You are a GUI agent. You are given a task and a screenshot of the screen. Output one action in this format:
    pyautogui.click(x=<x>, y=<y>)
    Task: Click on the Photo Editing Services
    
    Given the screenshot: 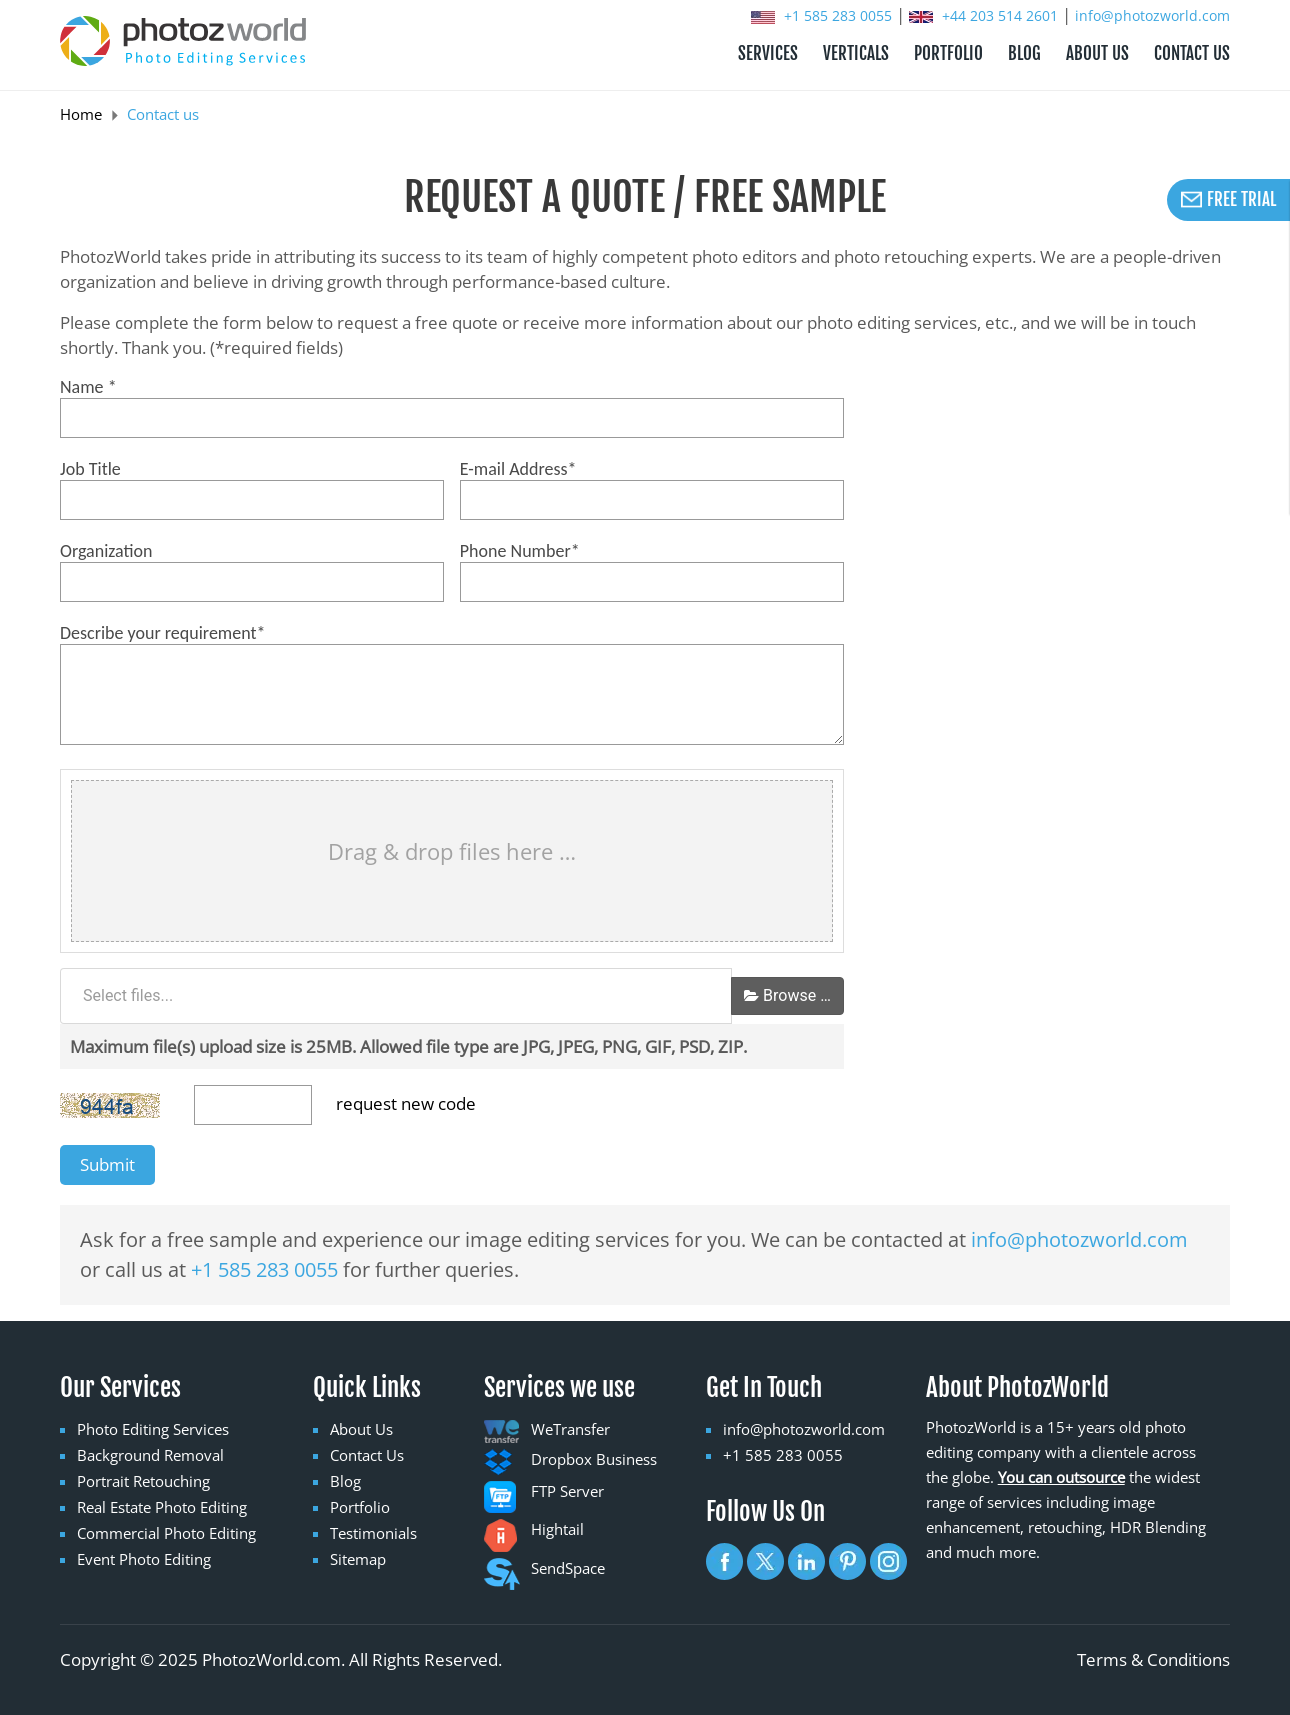 What is the action you would take?
    pyautogui.click(x=153, y=1429)
    